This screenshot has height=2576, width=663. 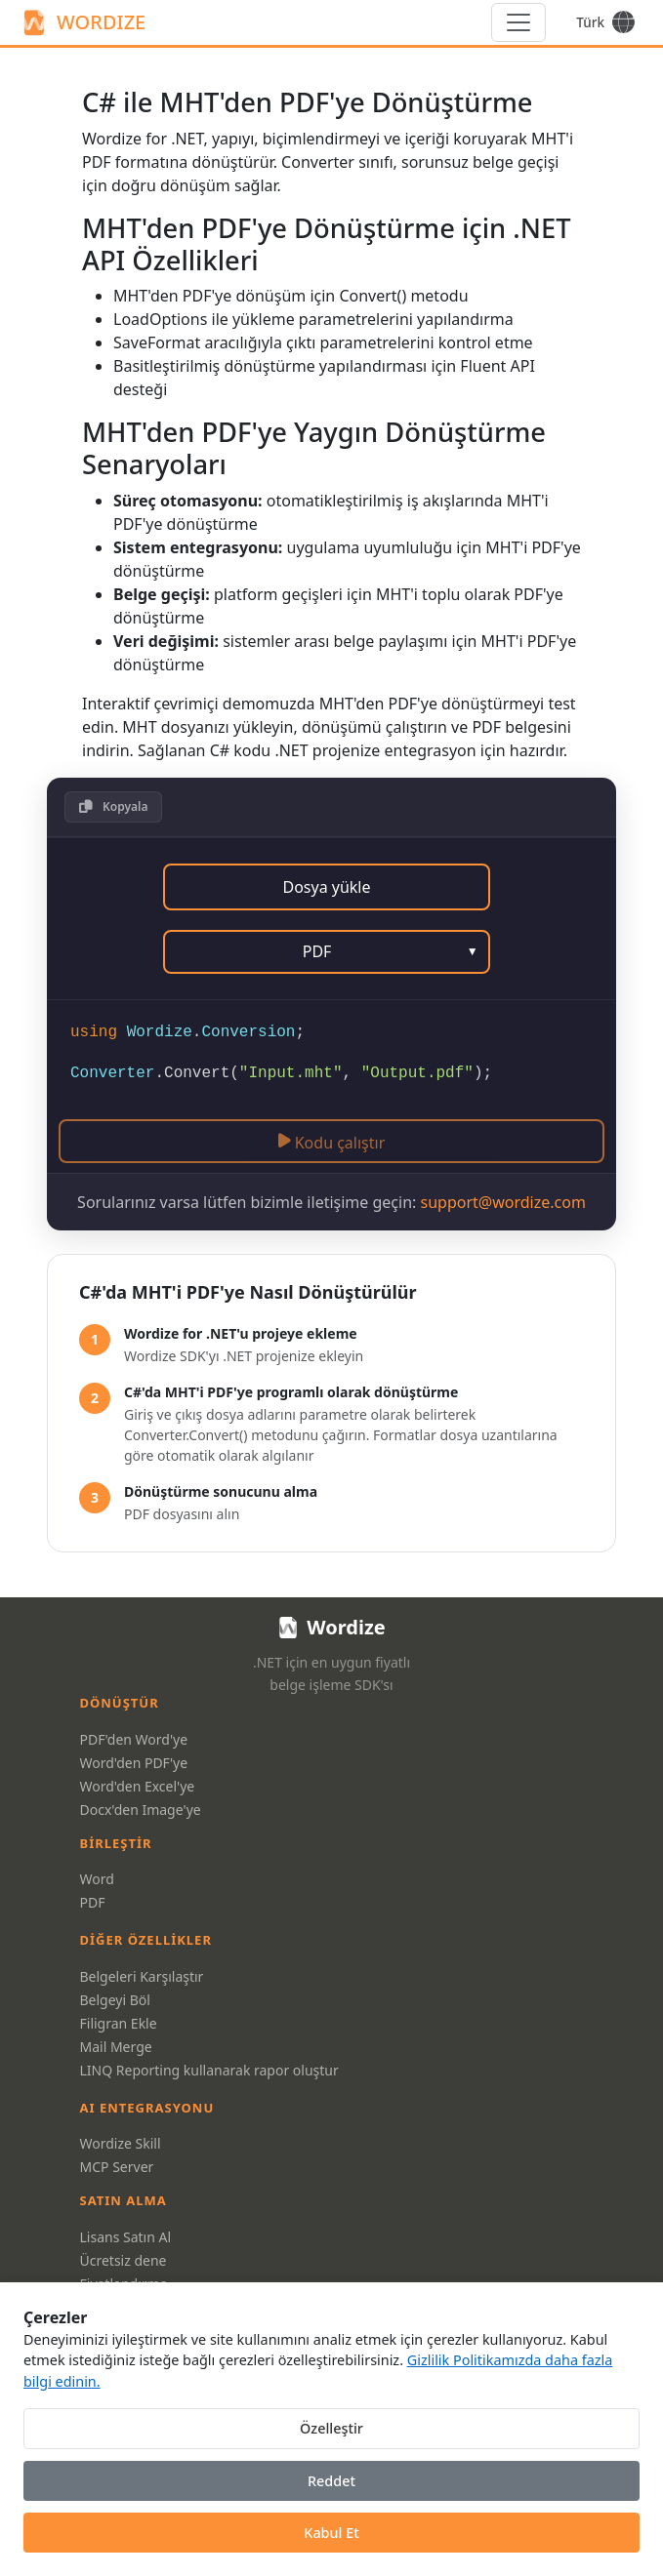 What do you see at coordinates (97, 1879) in the screenshot?
I see `Word` at bounding box center [97, 1879].